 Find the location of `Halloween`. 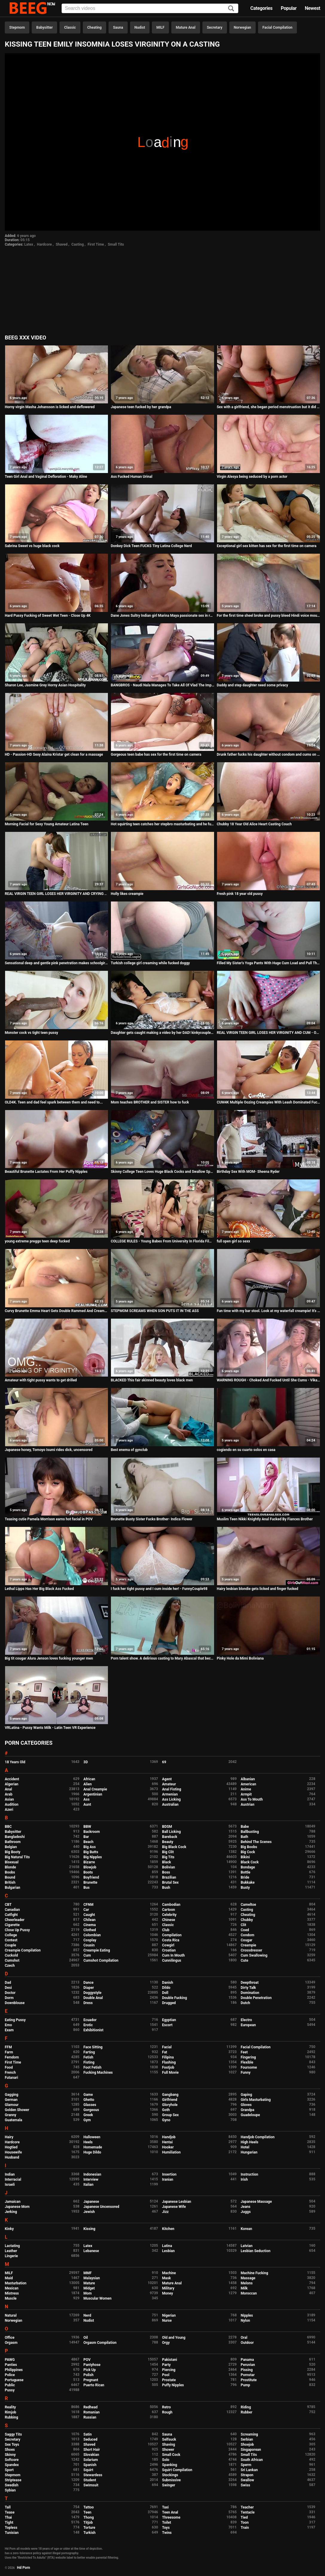

Halloween is located at coordinates (91, 2137).